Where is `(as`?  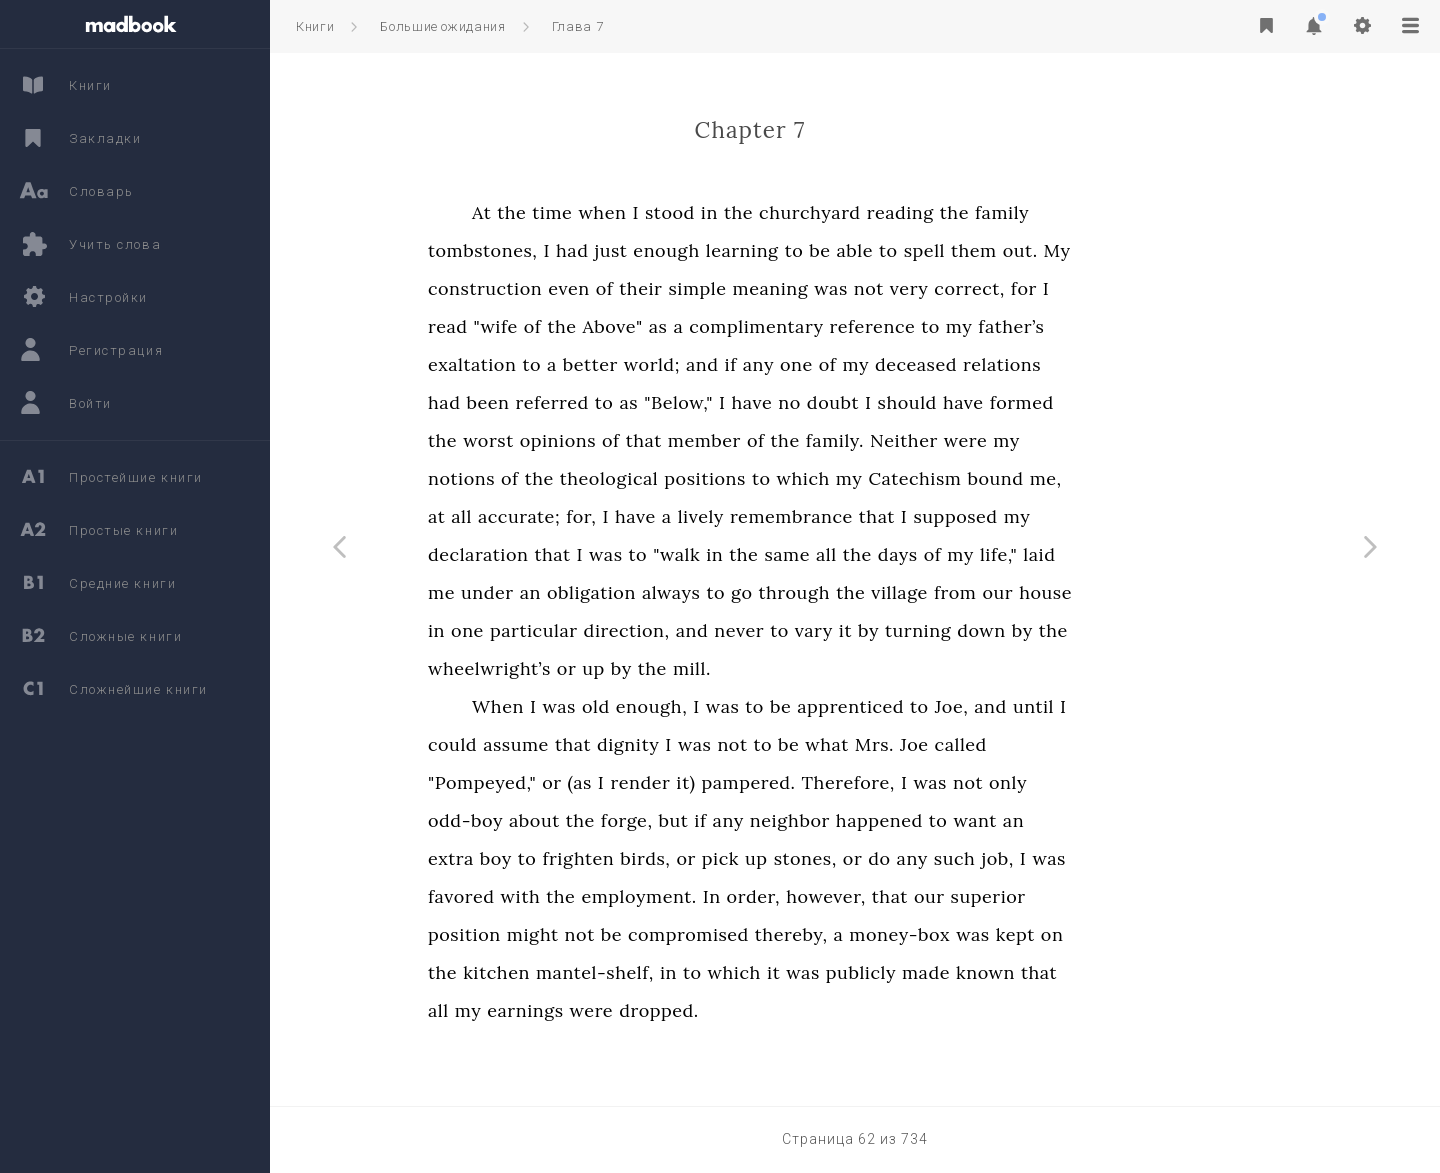
(as is located at coordinates (690, 782).